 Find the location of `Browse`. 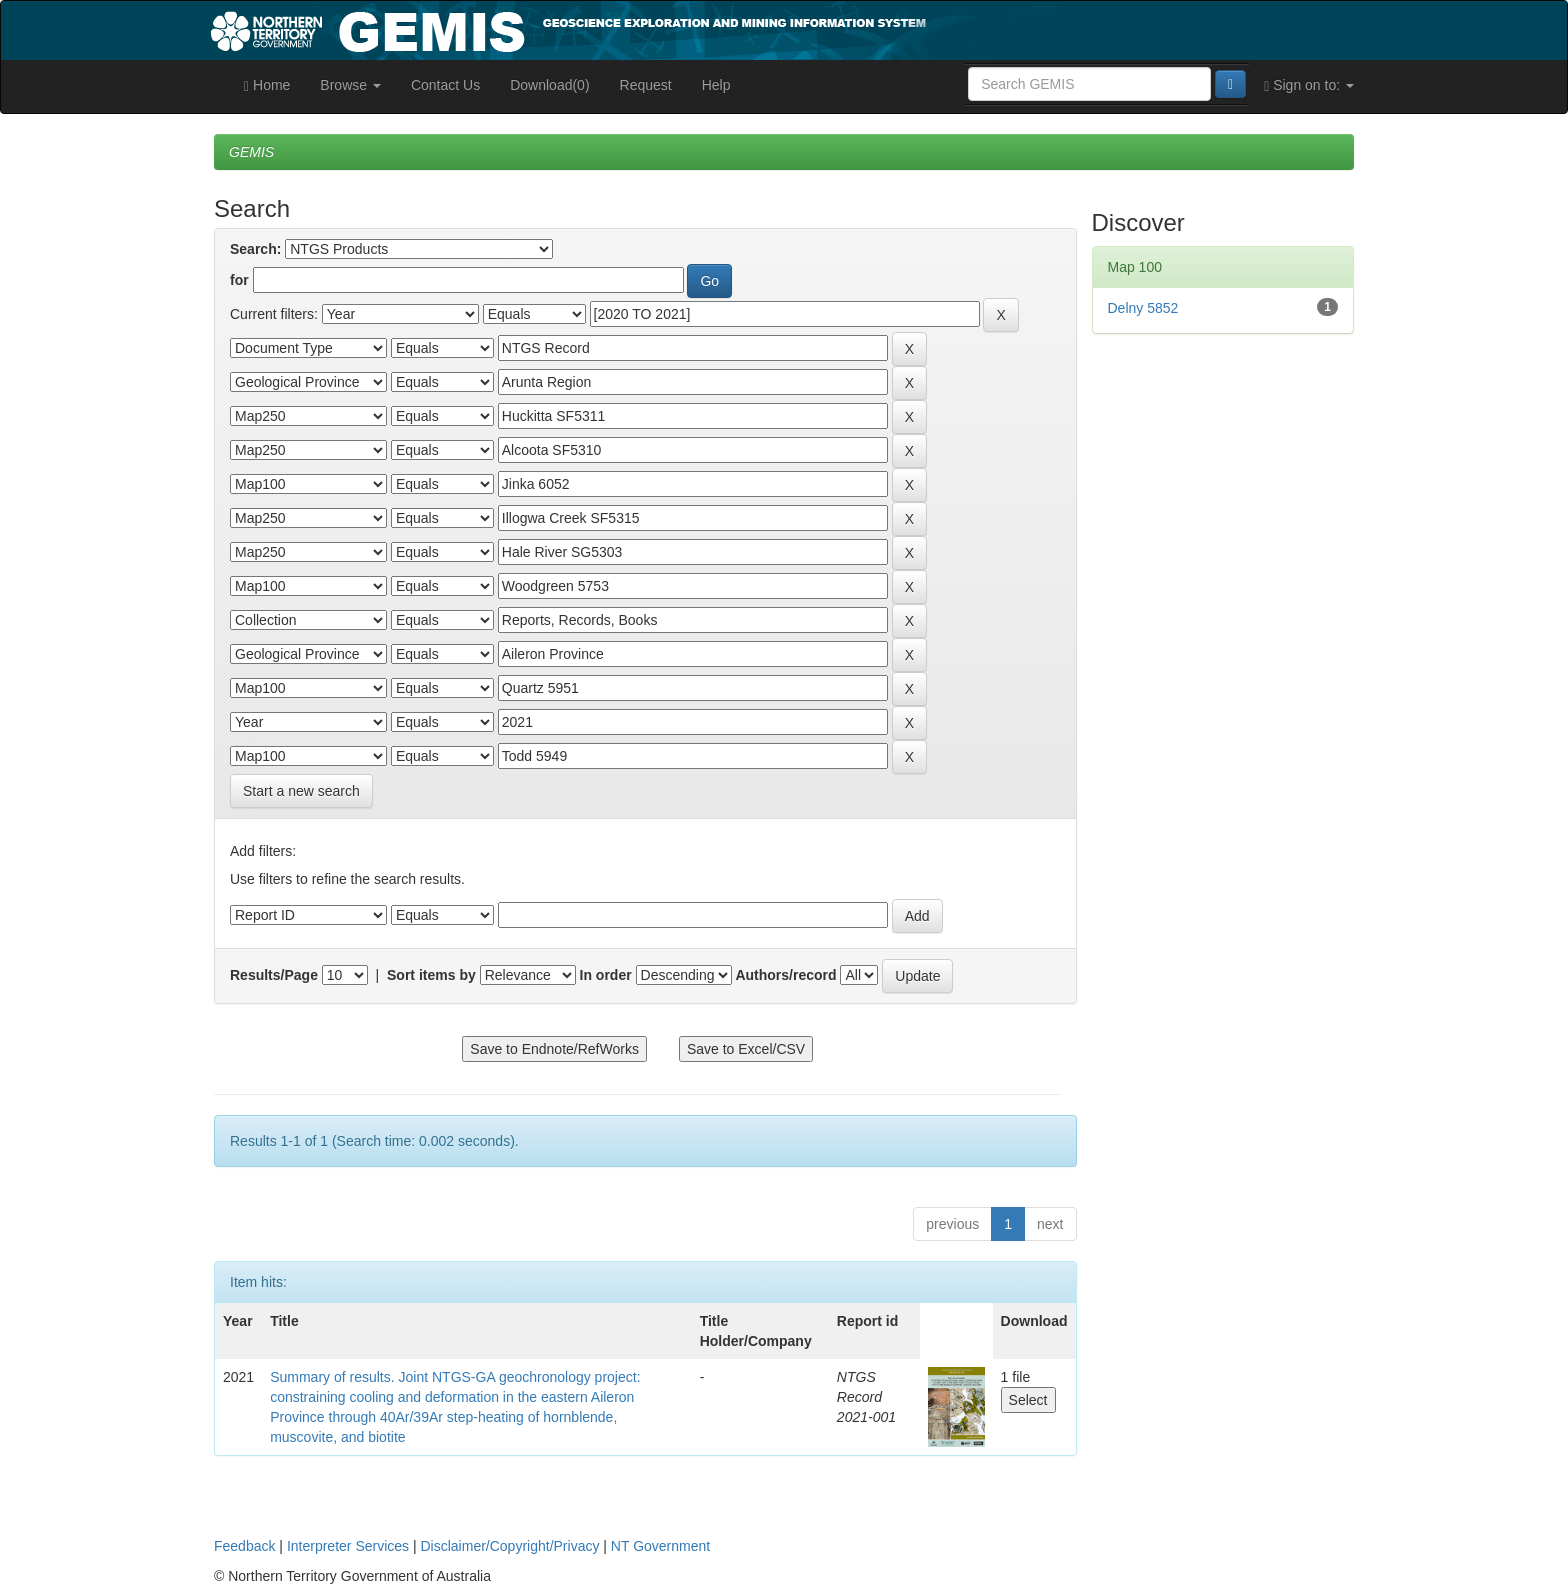

Browse is located at coordinates (350, 85).